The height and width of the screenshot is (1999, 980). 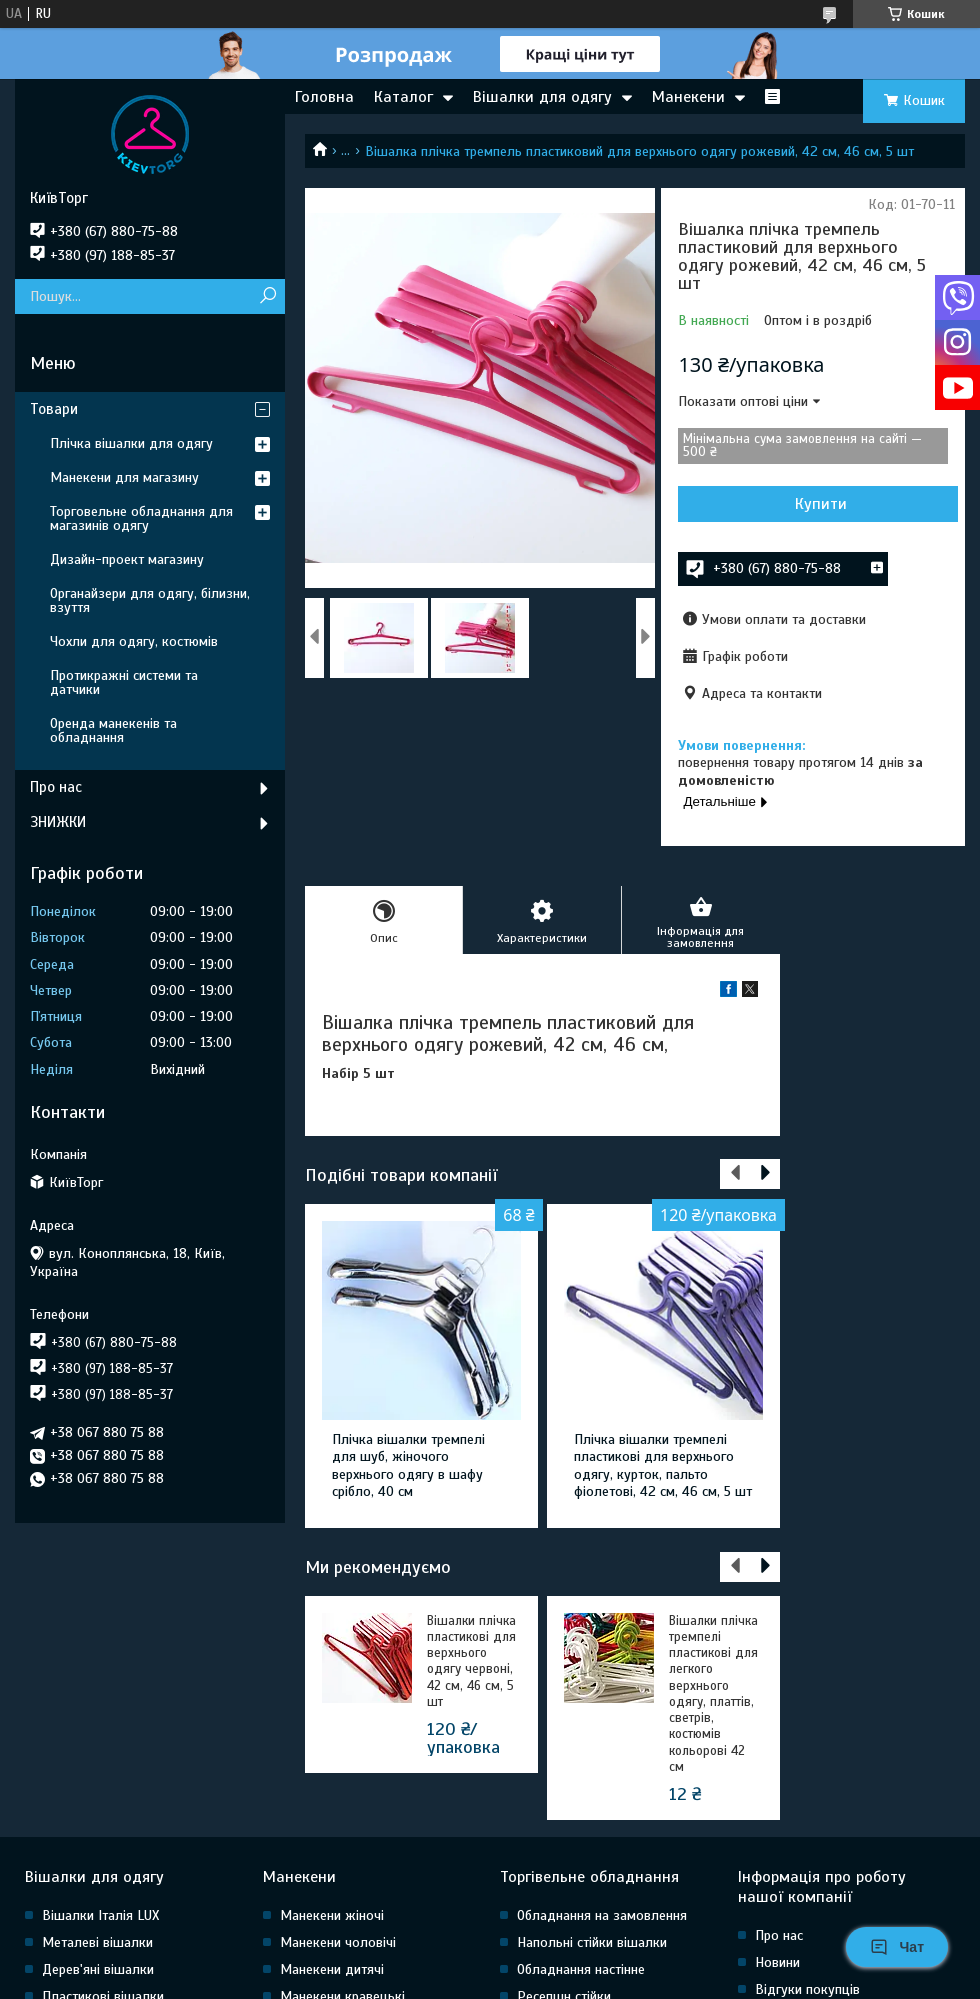 What do you see at coordinates (54, 409) in the screenshot?
I see `Товари` at bounding box center [54, 409].